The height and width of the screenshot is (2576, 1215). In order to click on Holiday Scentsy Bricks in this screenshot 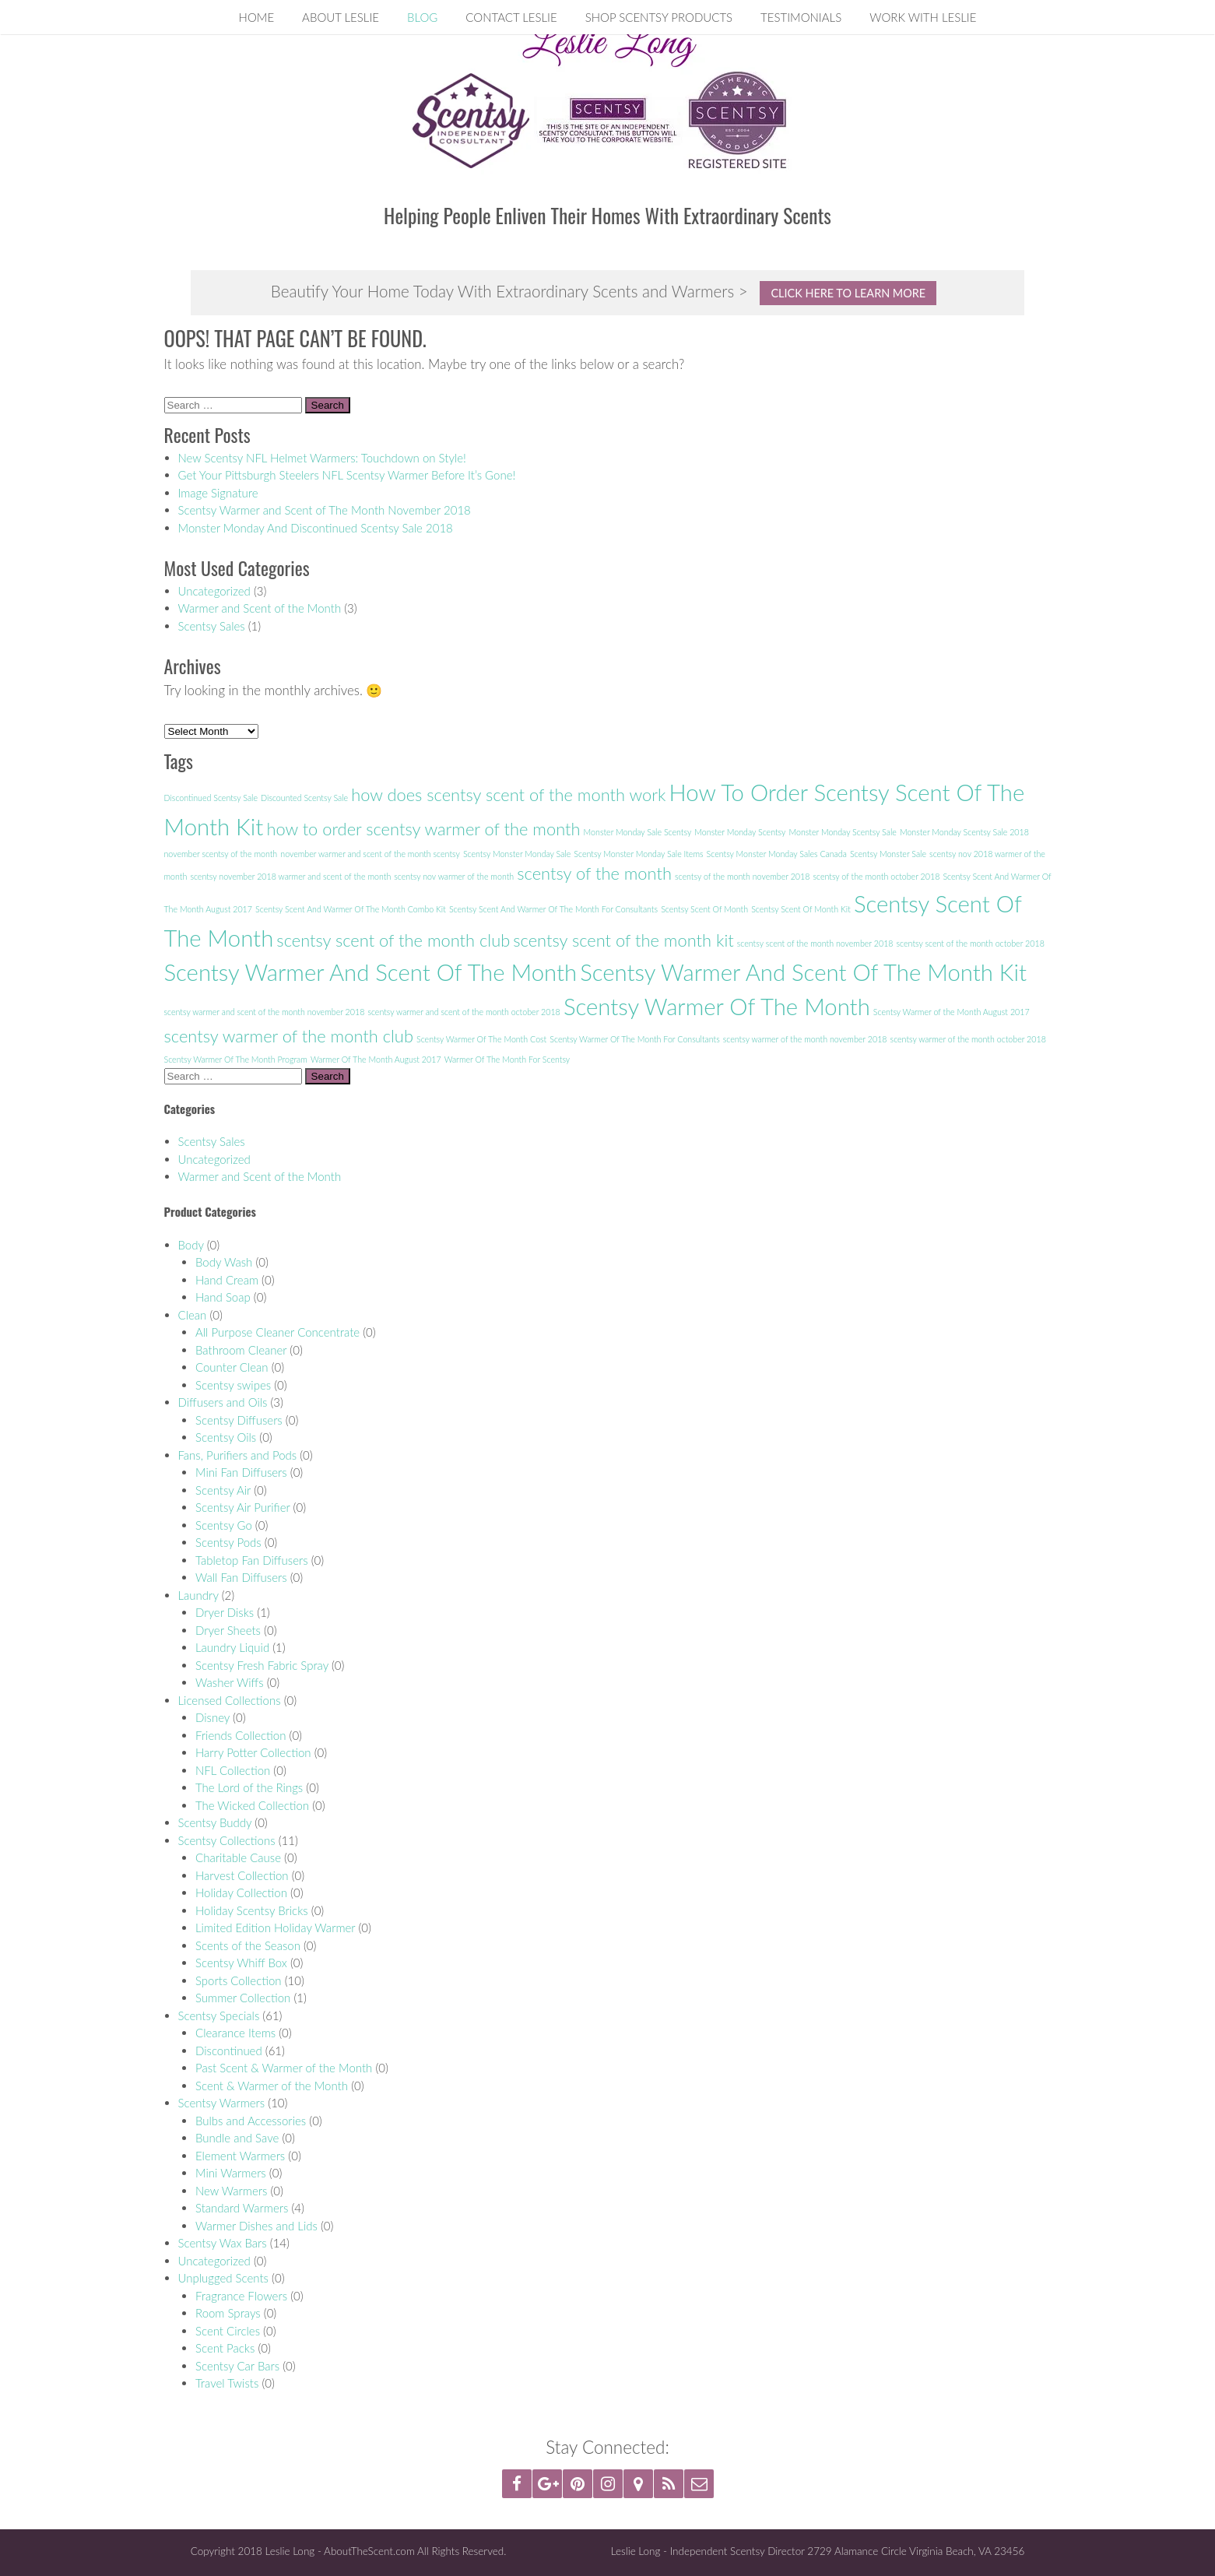, I will do `click(251, 1910)`.